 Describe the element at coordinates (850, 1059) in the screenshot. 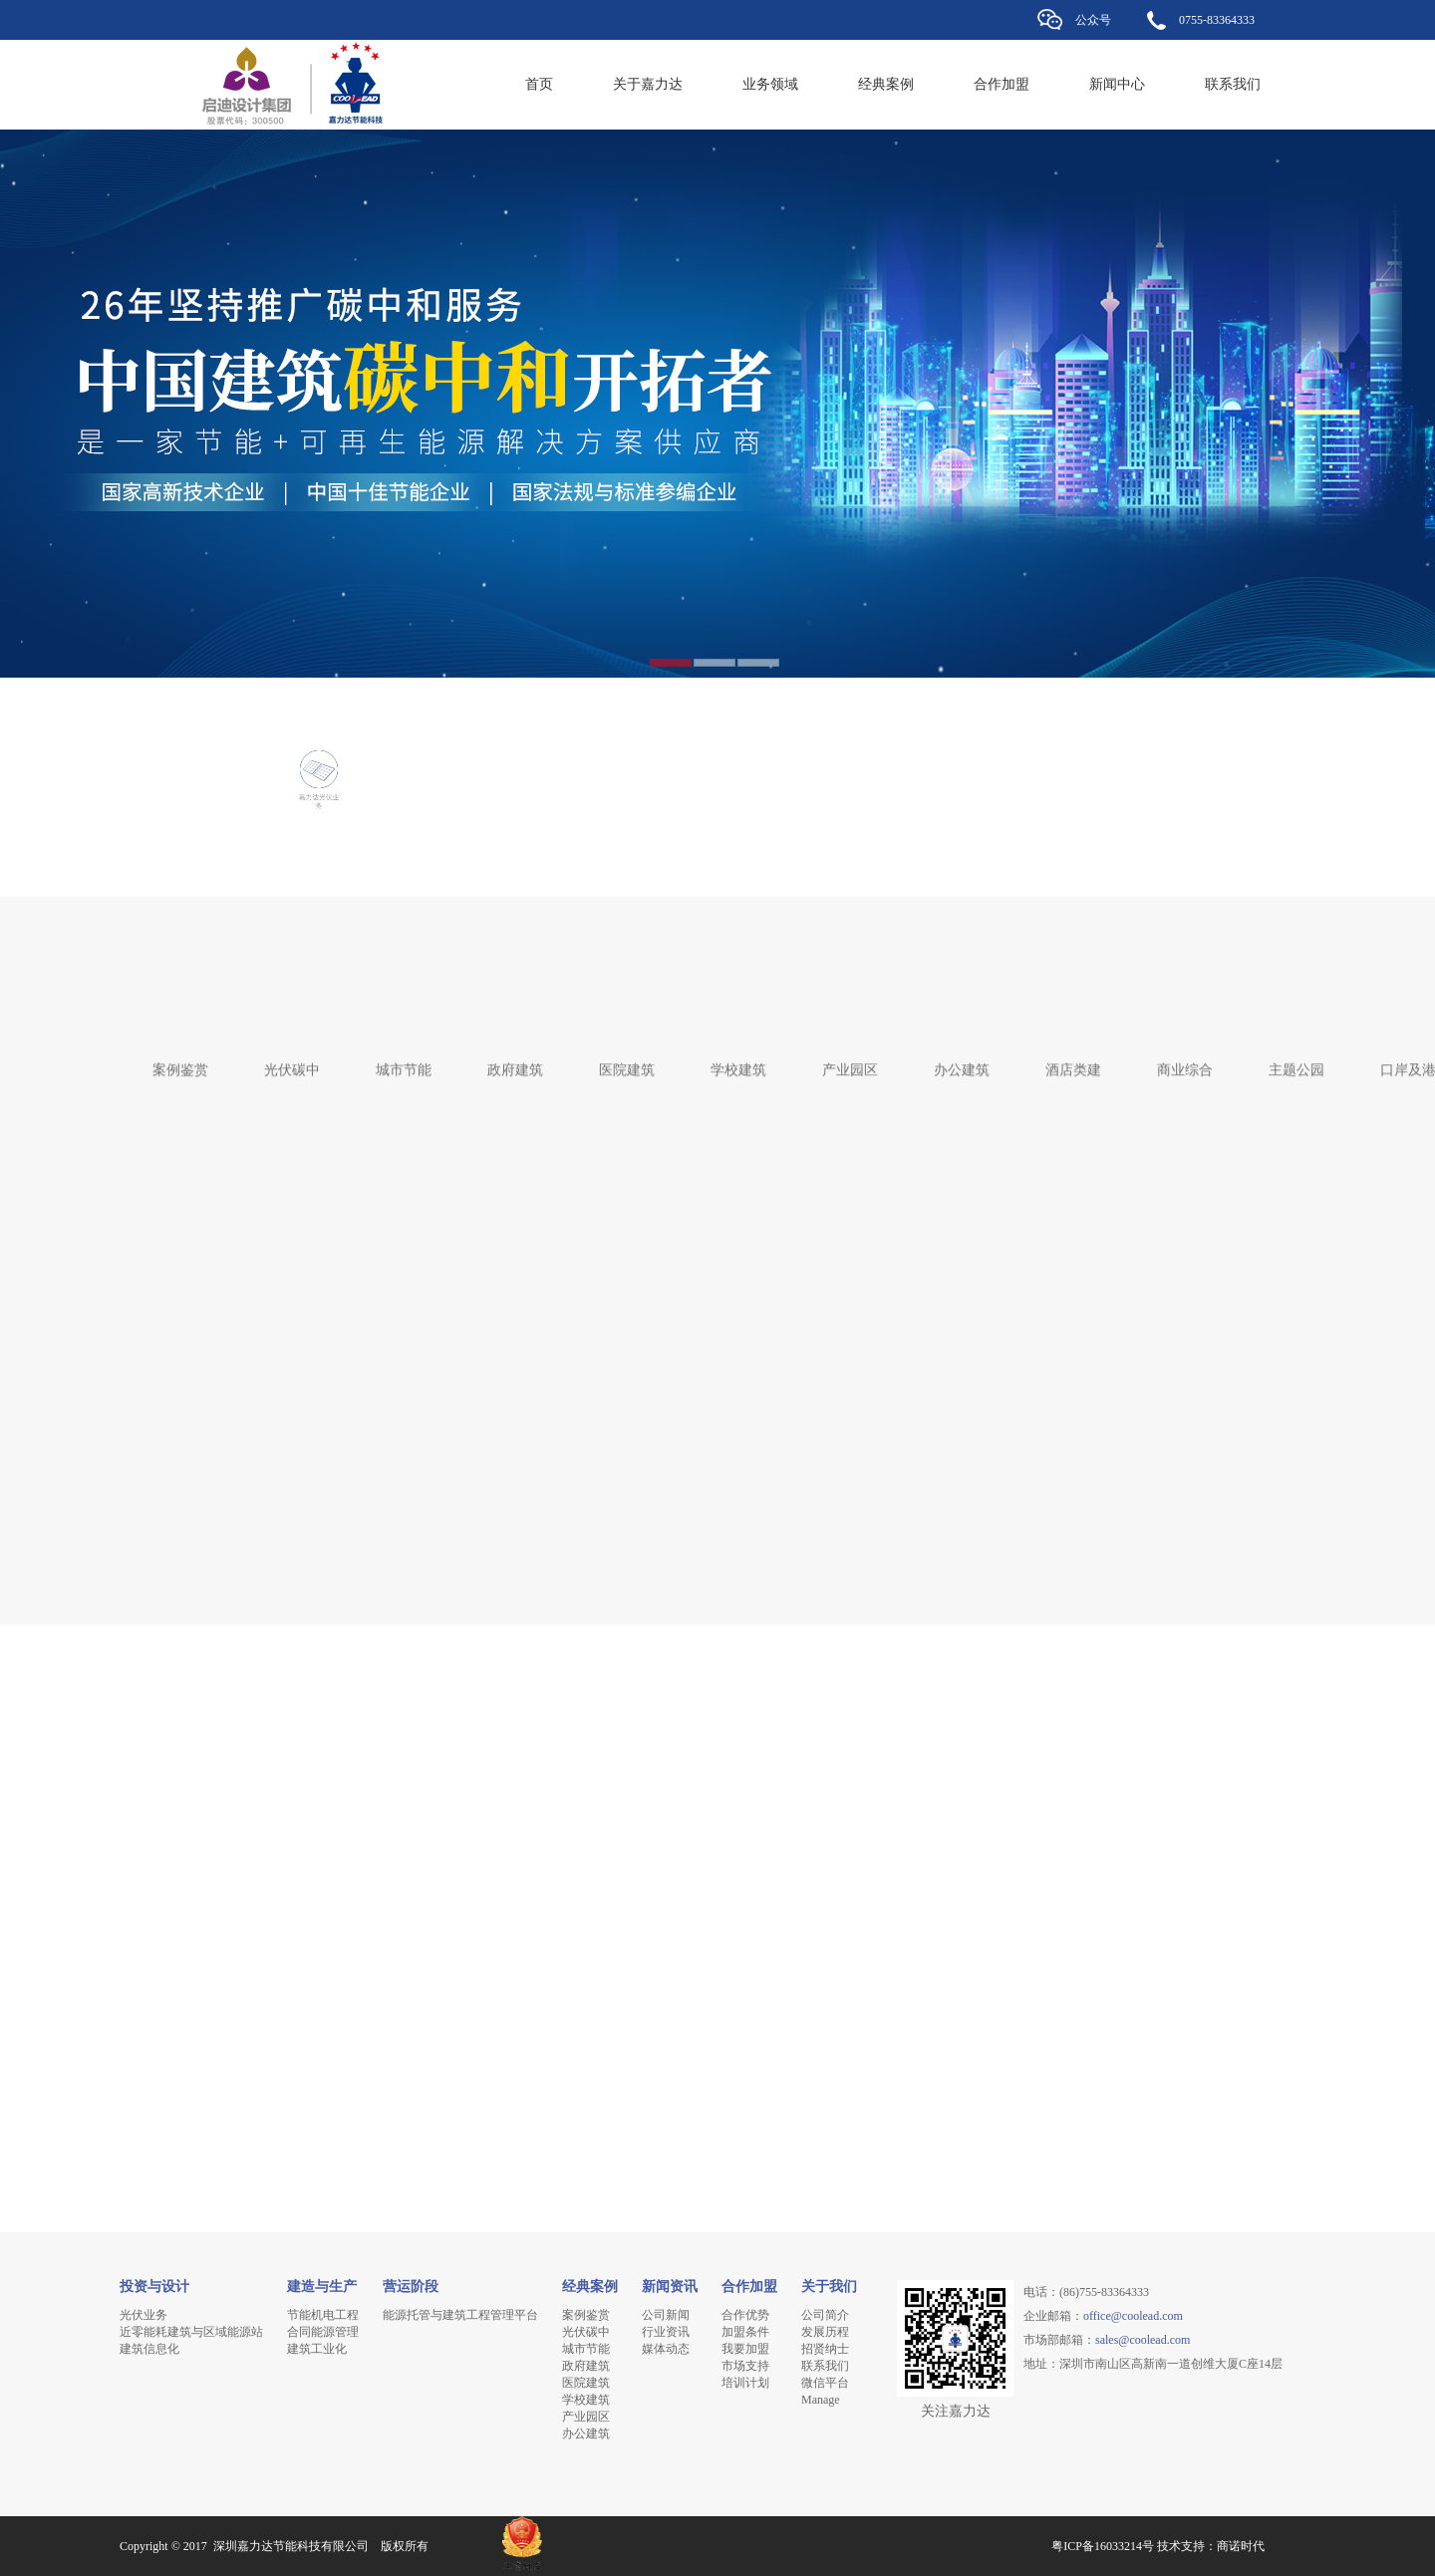

I see `产业园区` at that location.